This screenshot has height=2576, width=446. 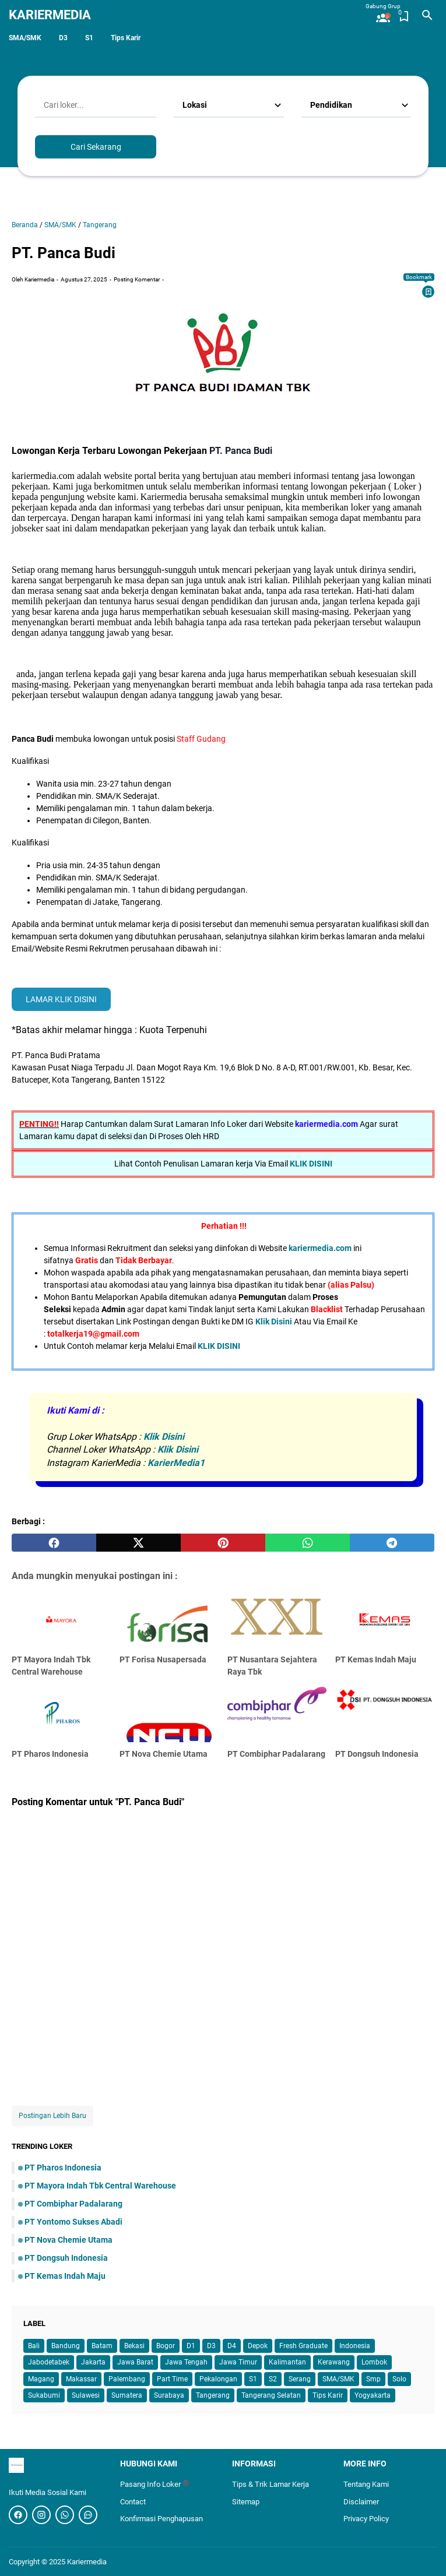 What do you see at coordinates (73, 2221) in the screenshot?
I see `PT Yontomo Sukses Abadi` at bounding box center [73, 2221].